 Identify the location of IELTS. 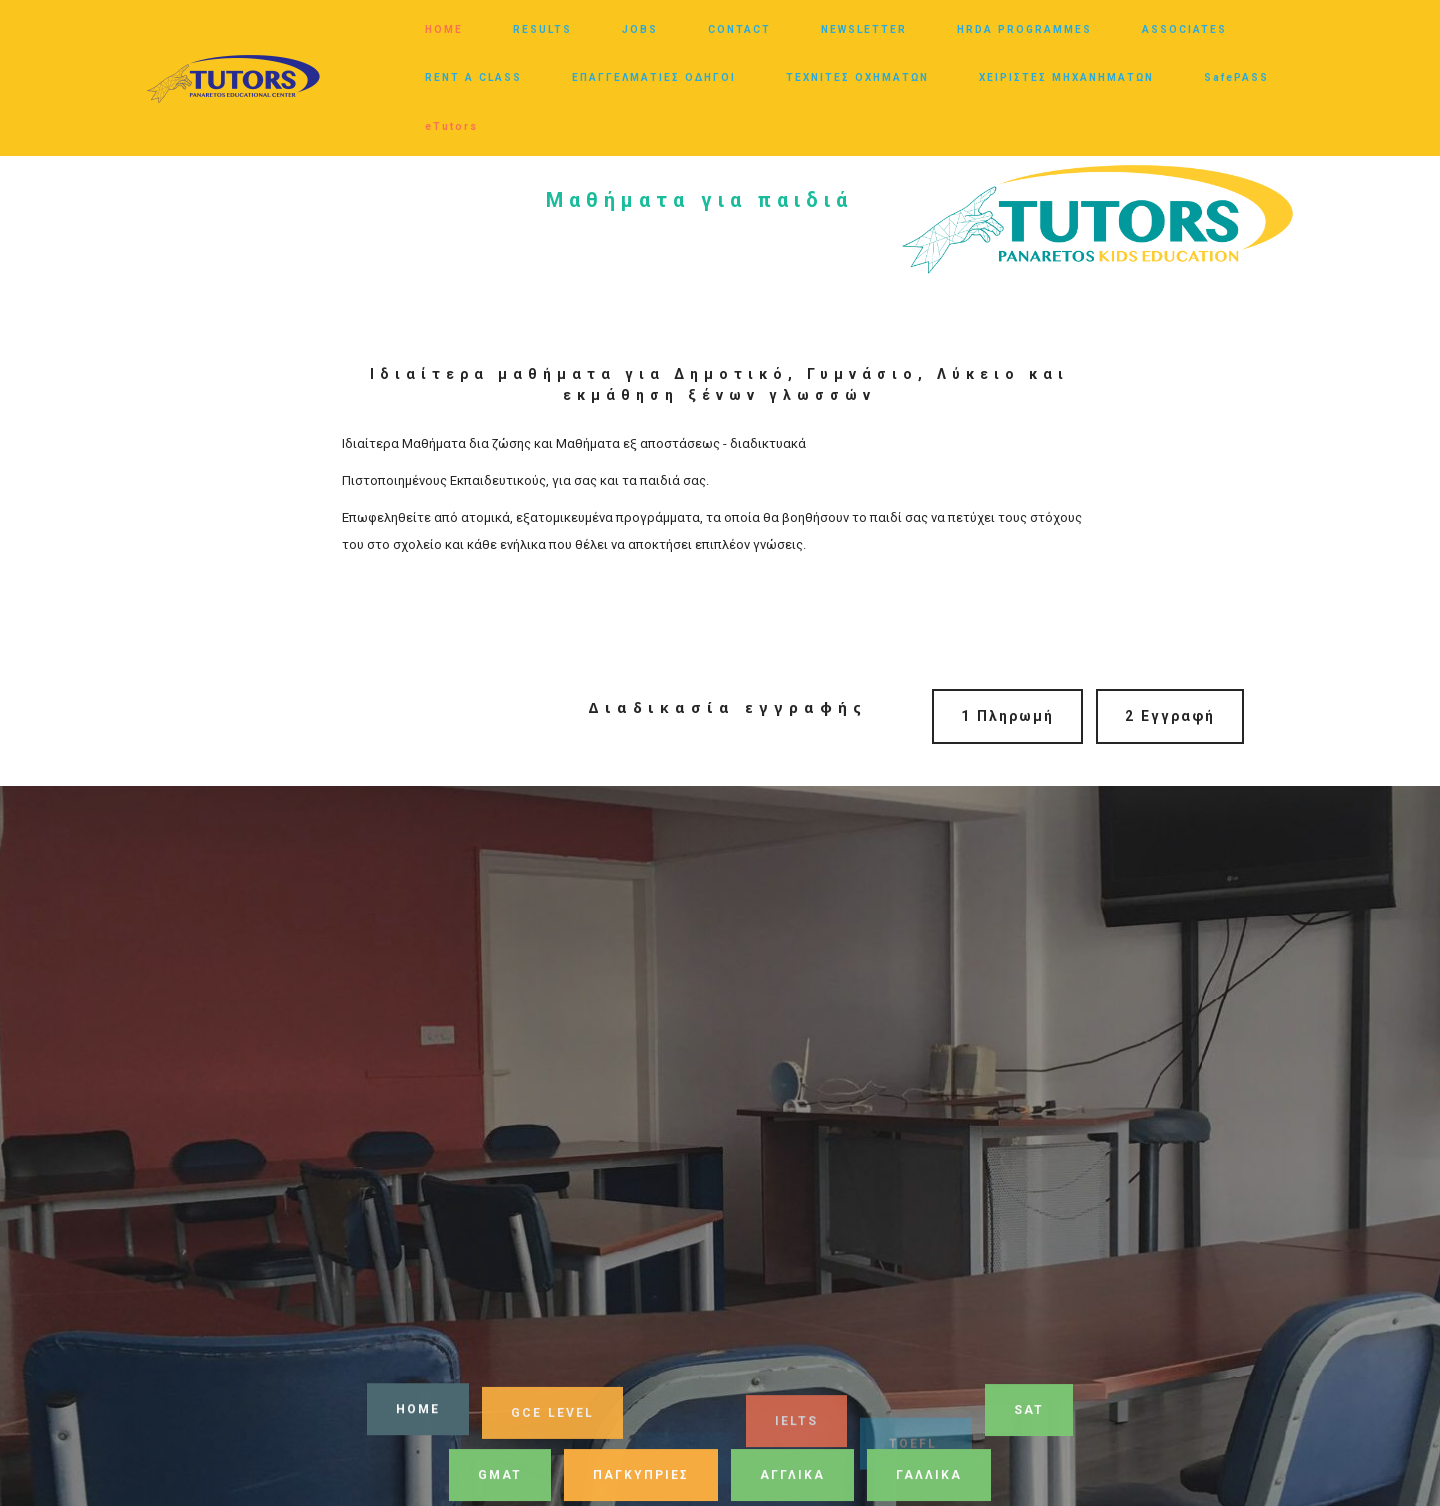
(796, 1436).